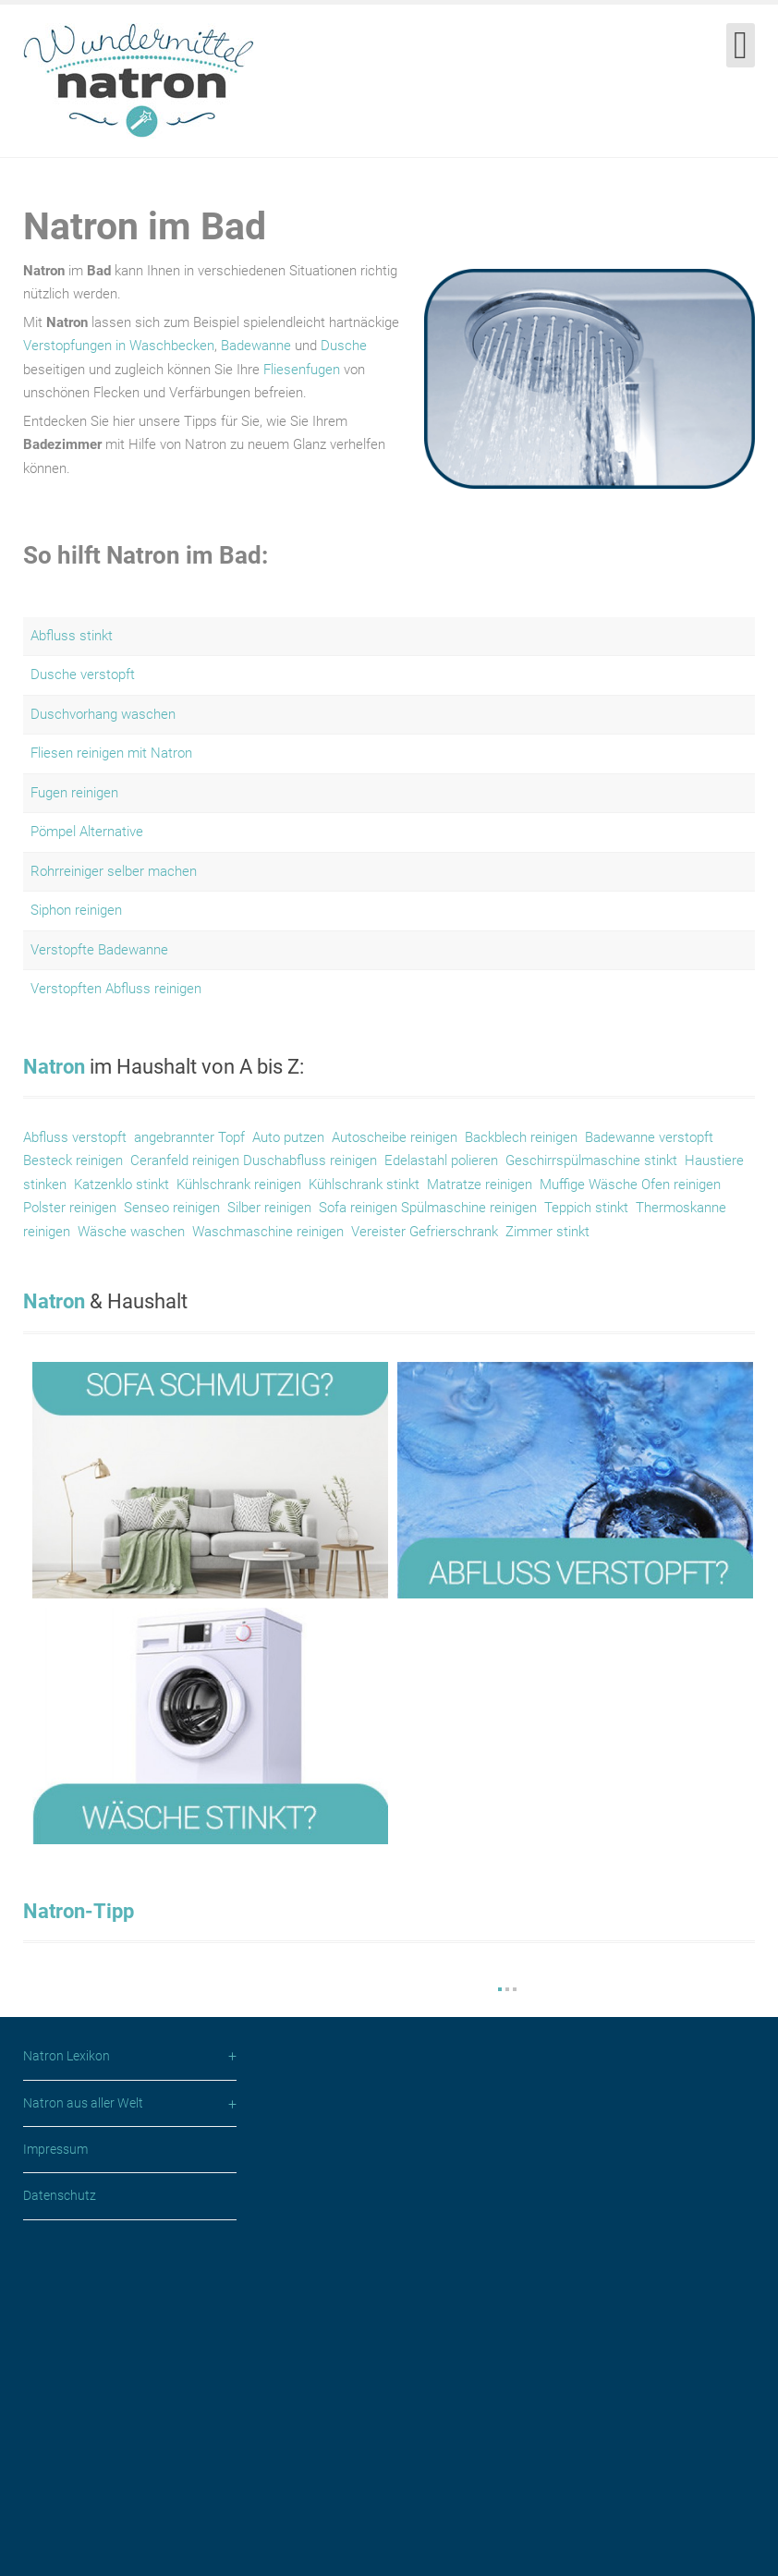  I want to click on Polster reinigen, so click(69, 1207).